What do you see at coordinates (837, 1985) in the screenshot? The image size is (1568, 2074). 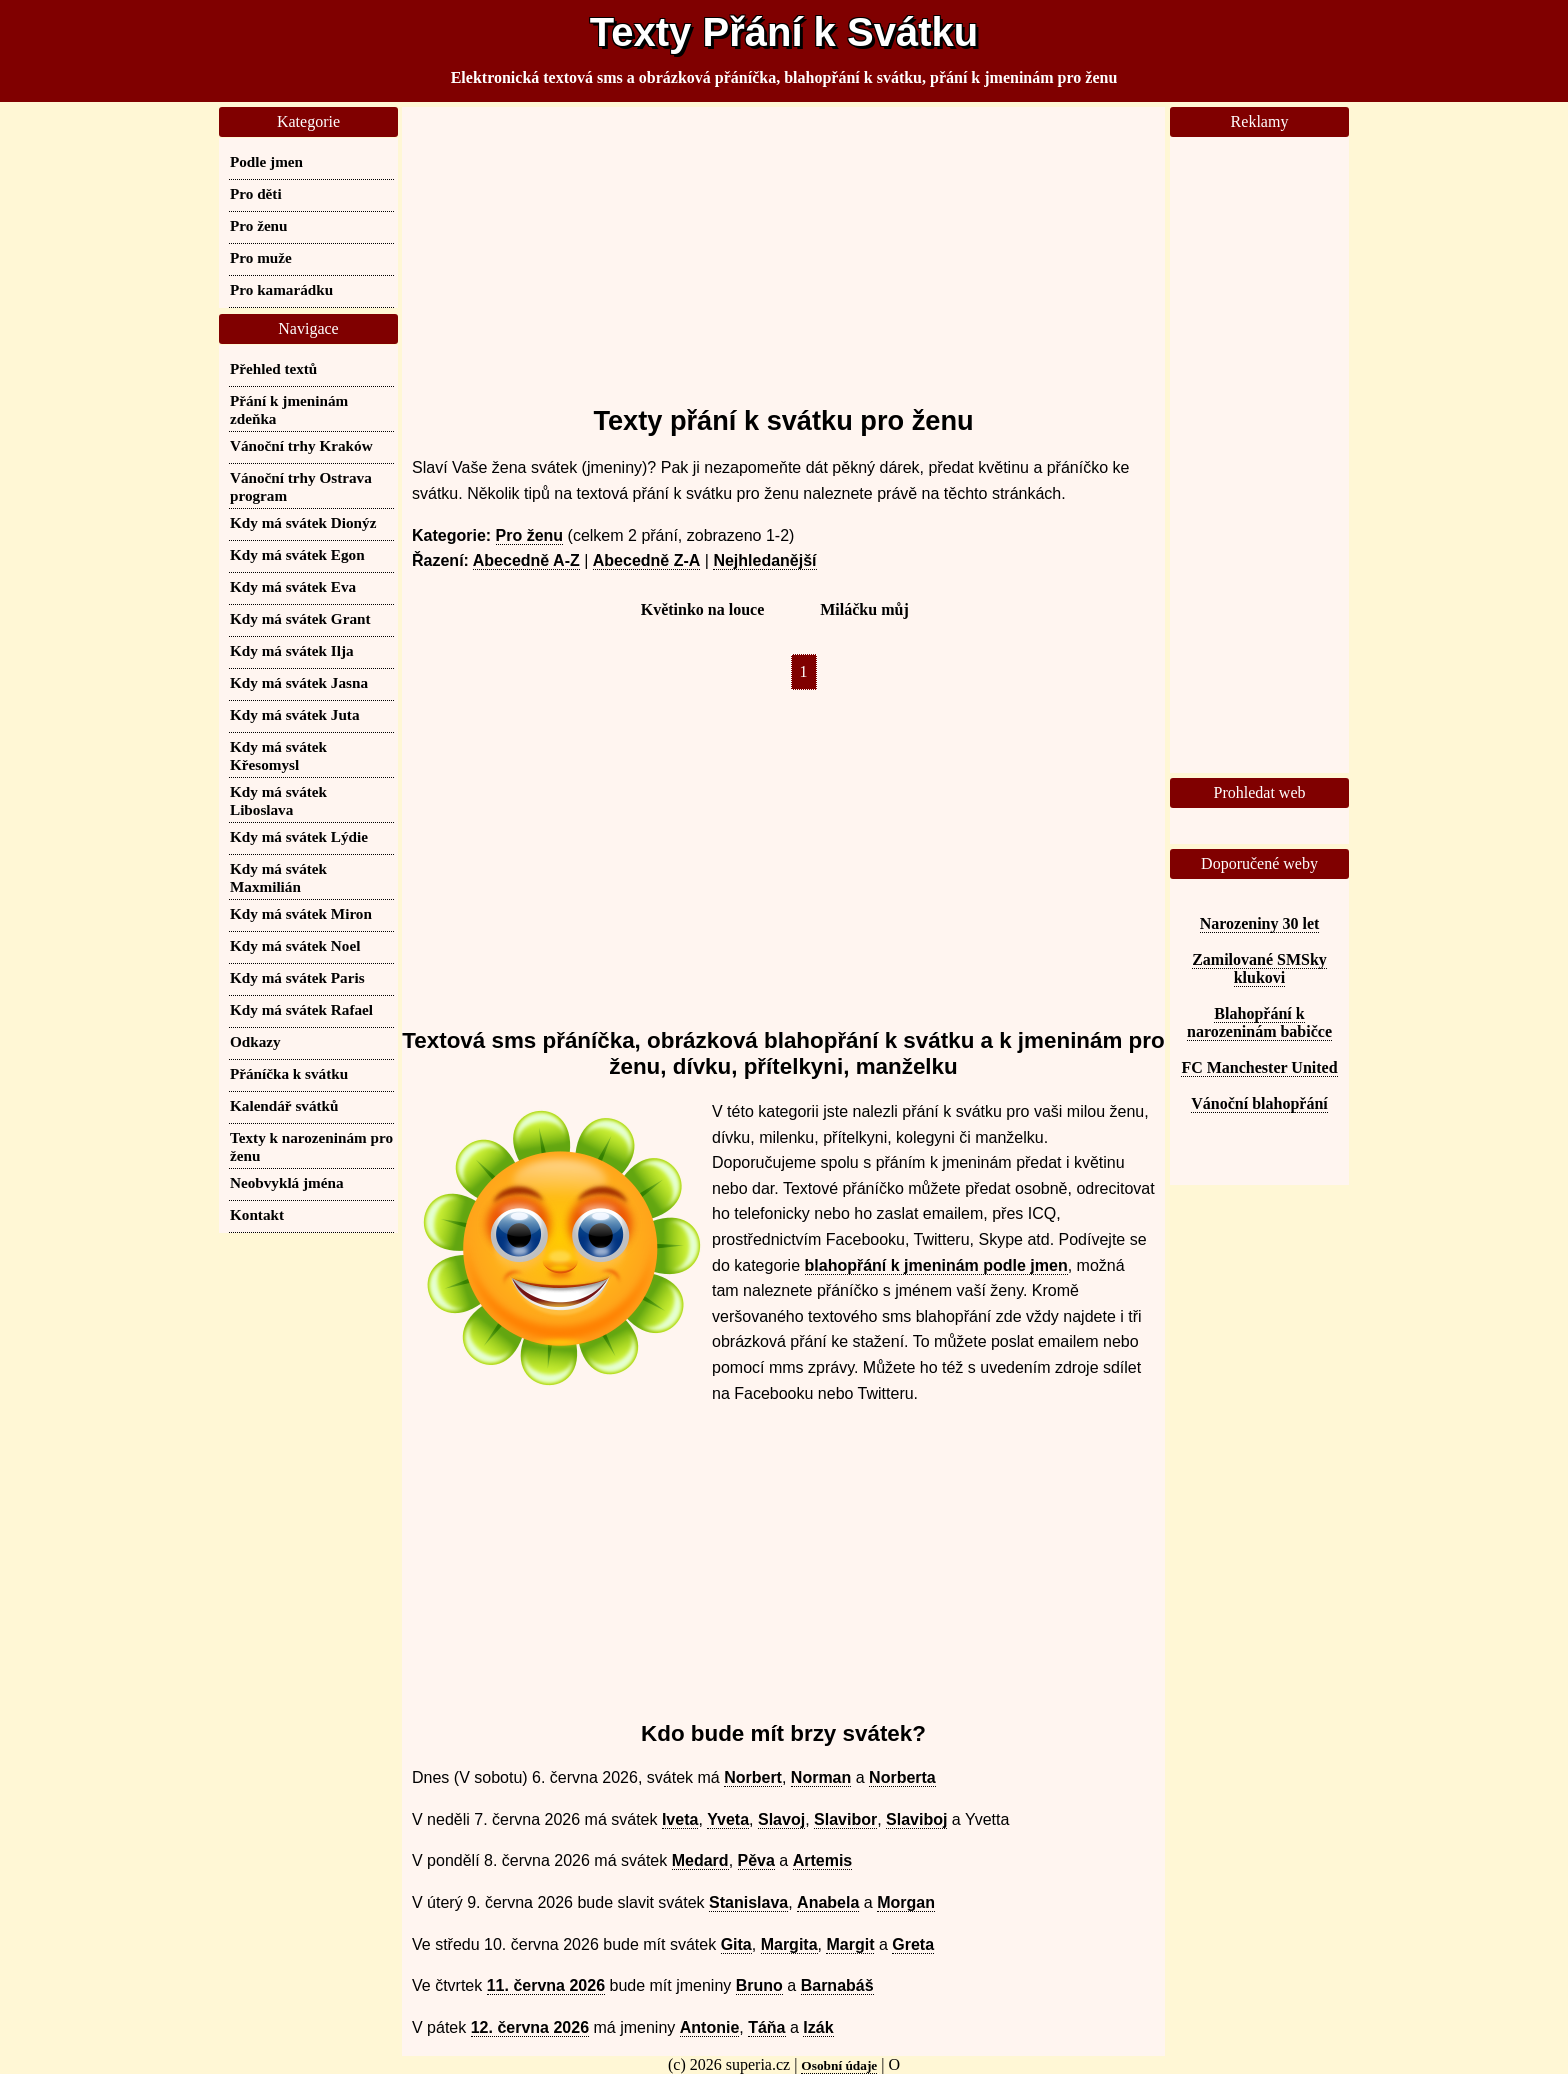 I see `Barnabáš` at bounding box center [837, 1985].